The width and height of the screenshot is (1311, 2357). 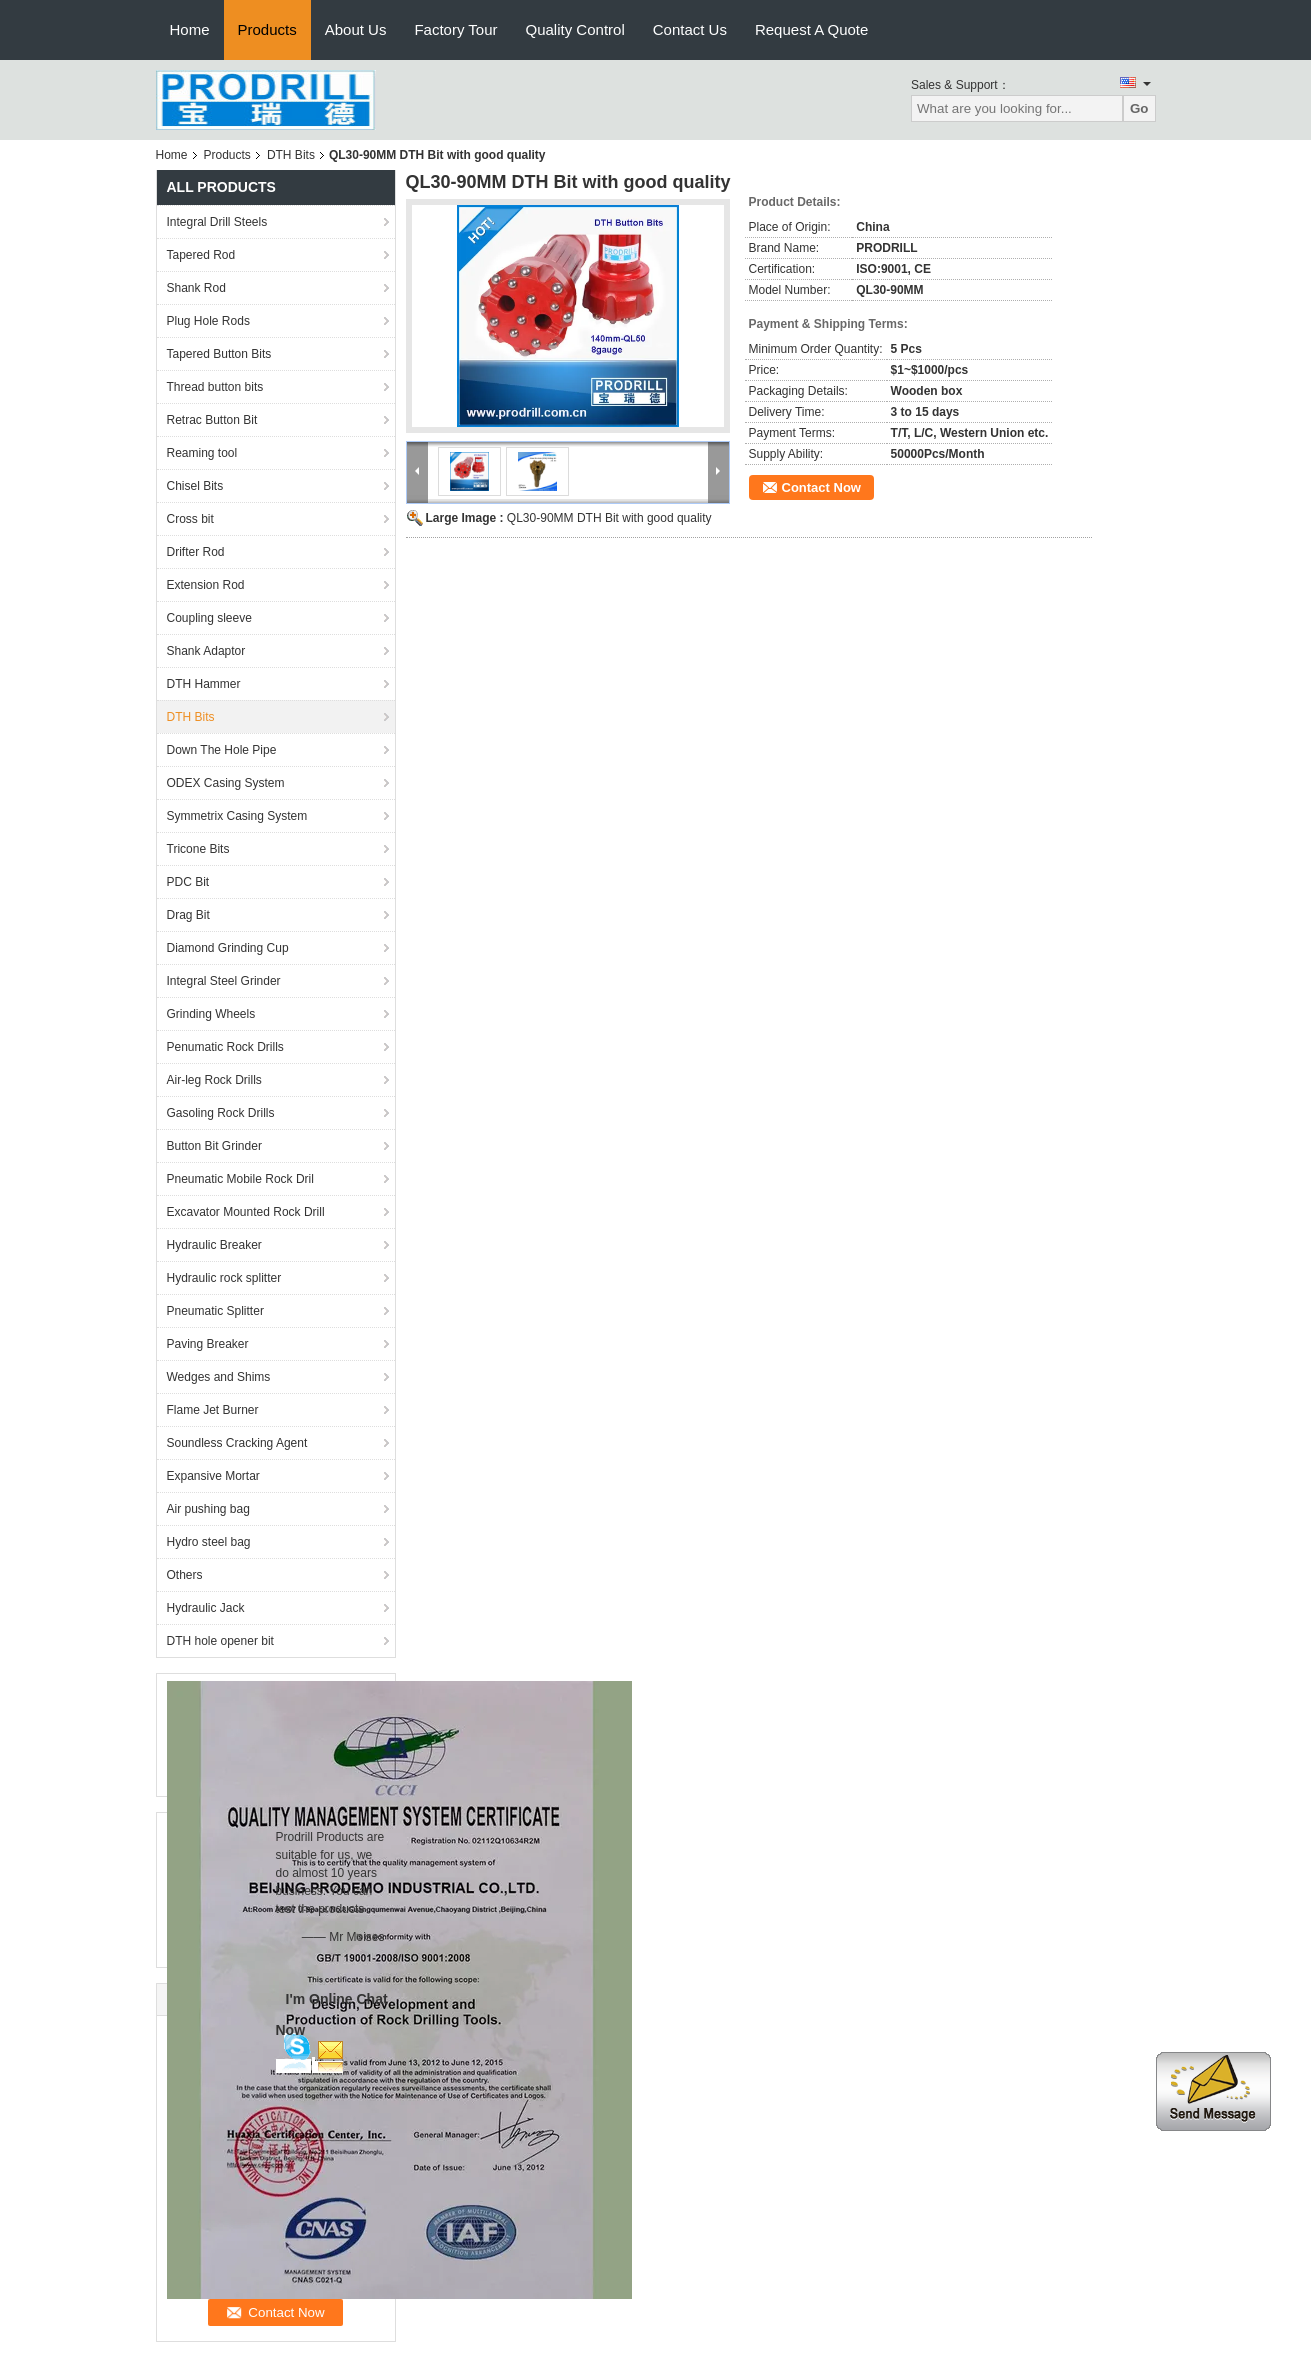 What do you see at coordinates (219, 1377) in the screenshot?
I see `Wedges and Shims` at bounding box center [219, 1377].